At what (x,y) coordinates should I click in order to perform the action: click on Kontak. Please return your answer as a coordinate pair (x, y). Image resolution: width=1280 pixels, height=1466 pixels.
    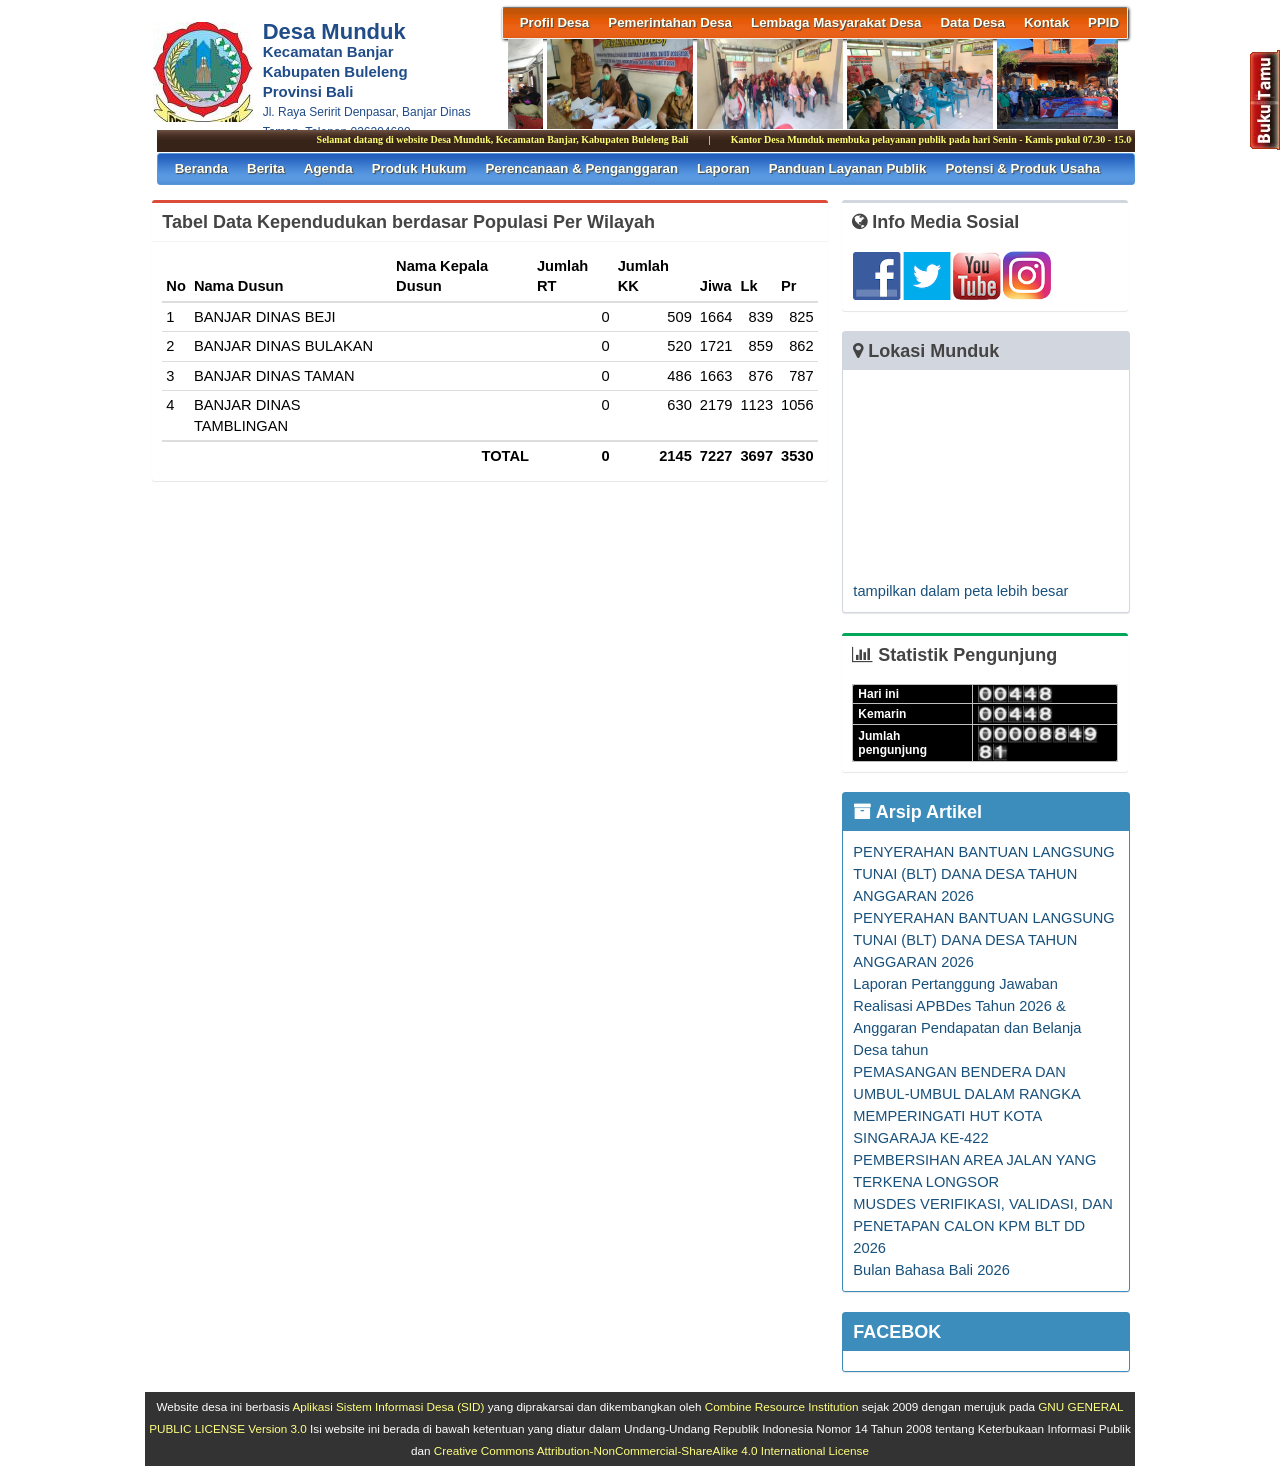
    Looking at the image, I should click on (1046, 22).